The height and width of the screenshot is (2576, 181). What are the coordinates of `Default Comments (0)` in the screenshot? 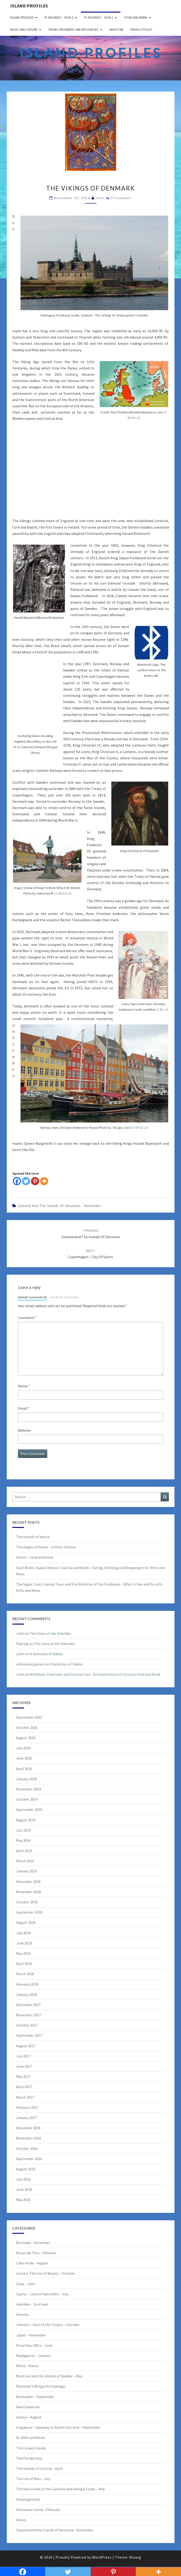 It's located at (32, 1297).